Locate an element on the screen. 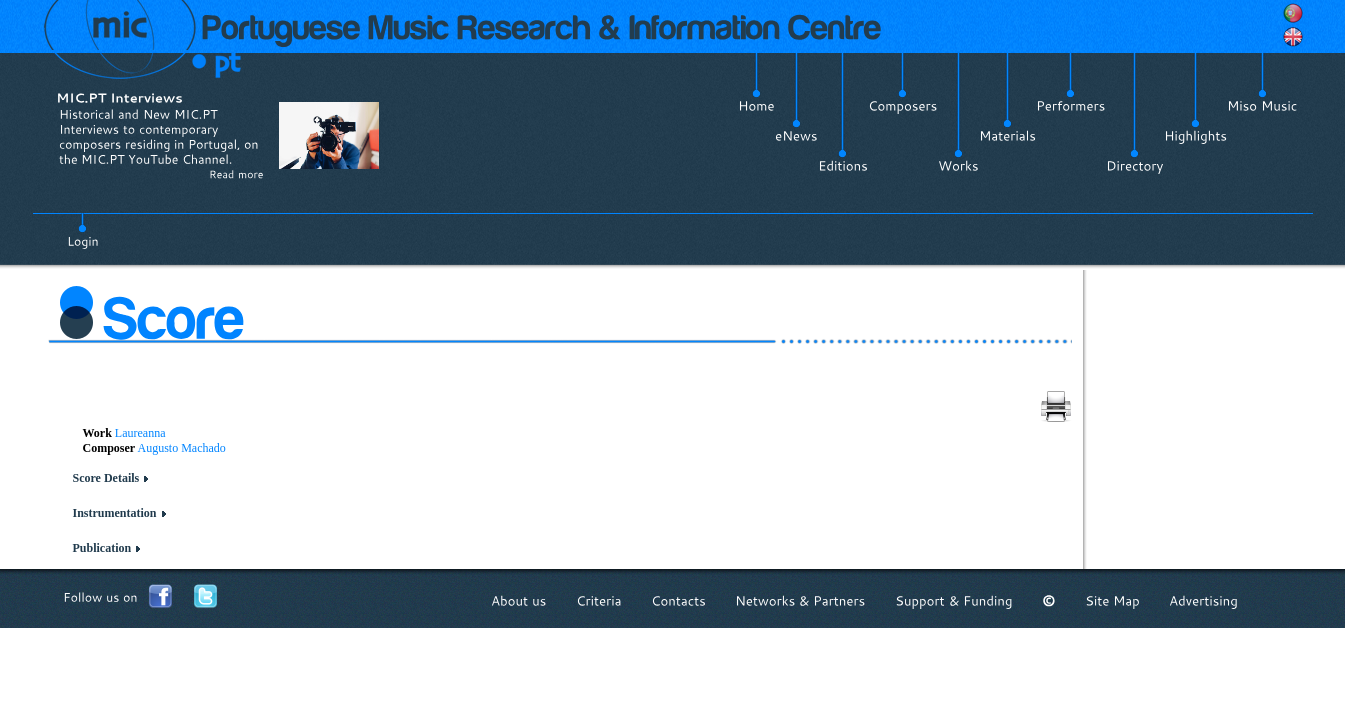 This screenshot has height=720, width=1345. Augusto Machado is located at coordinates (182, 448).